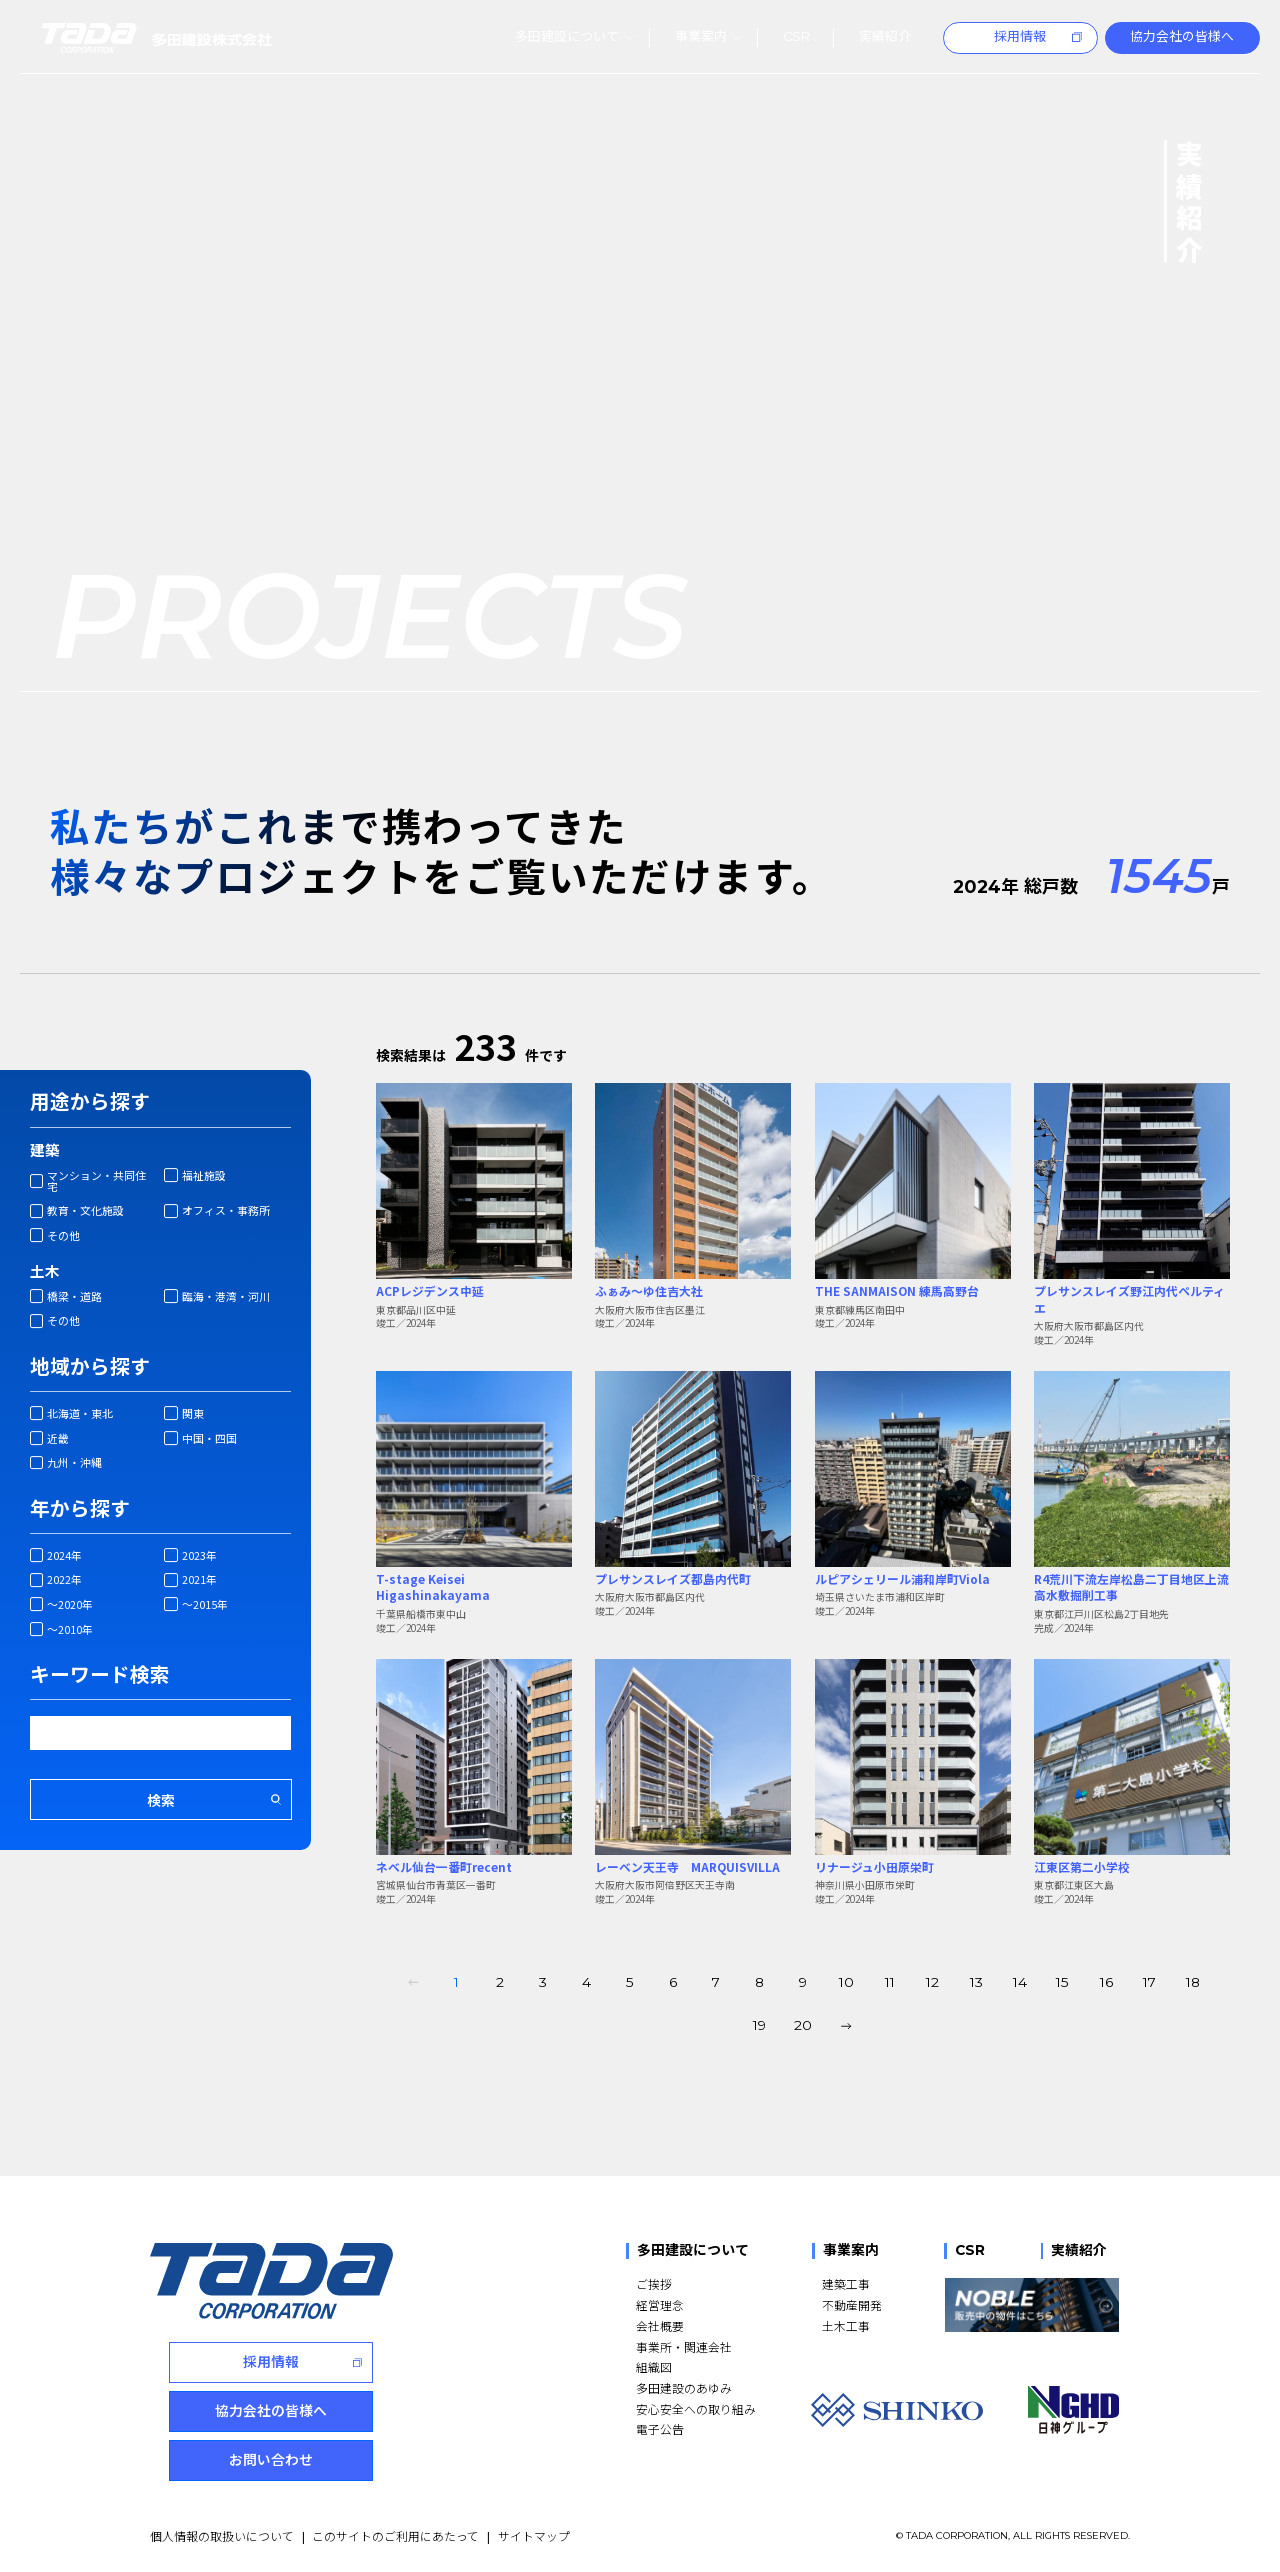  I want to click on 12, so click(932, 1982).